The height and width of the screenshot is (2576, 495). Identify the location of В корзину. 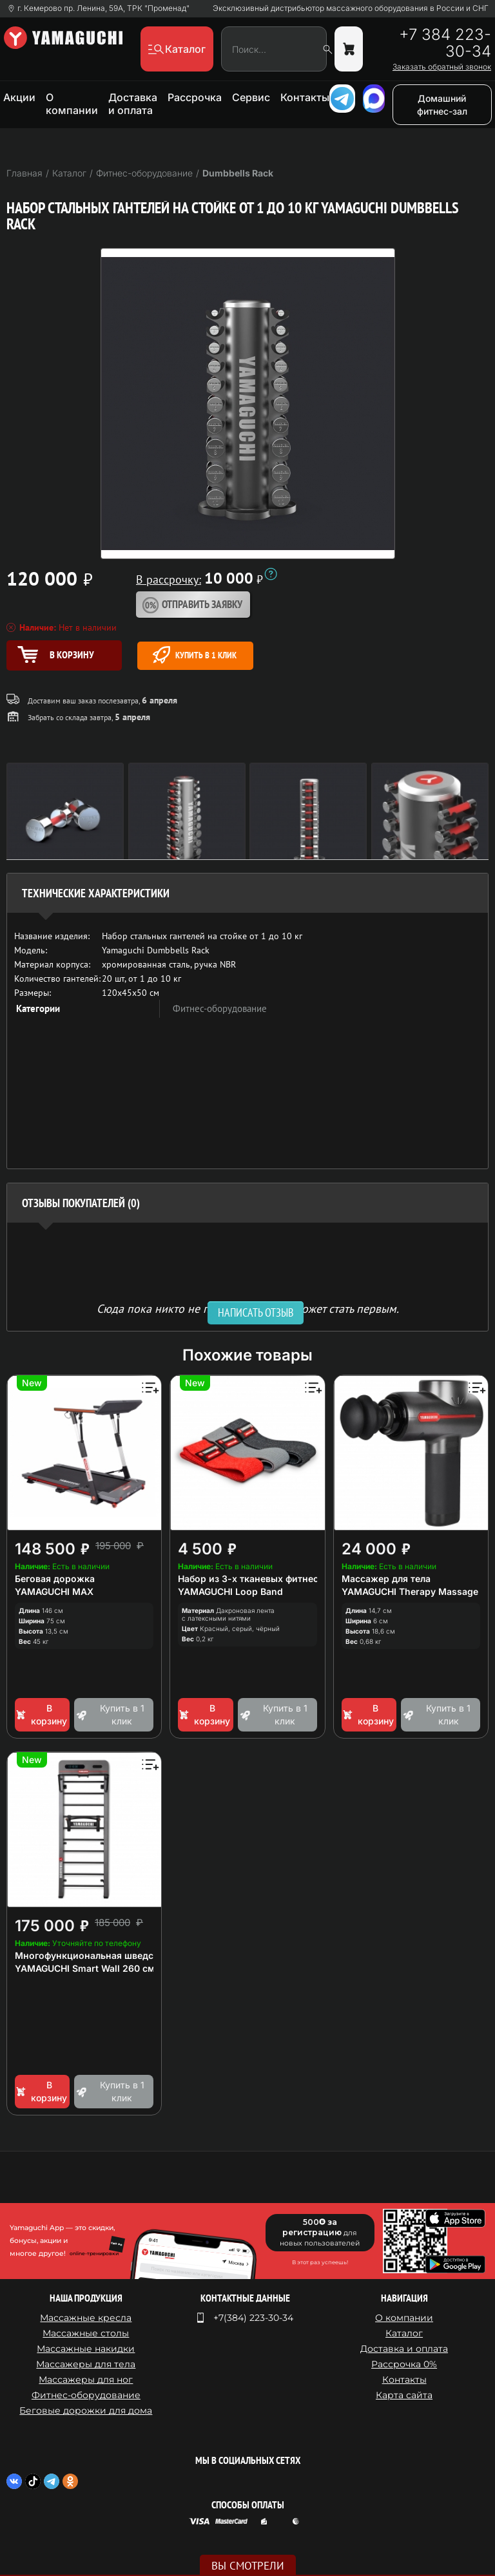
(41, 1714).